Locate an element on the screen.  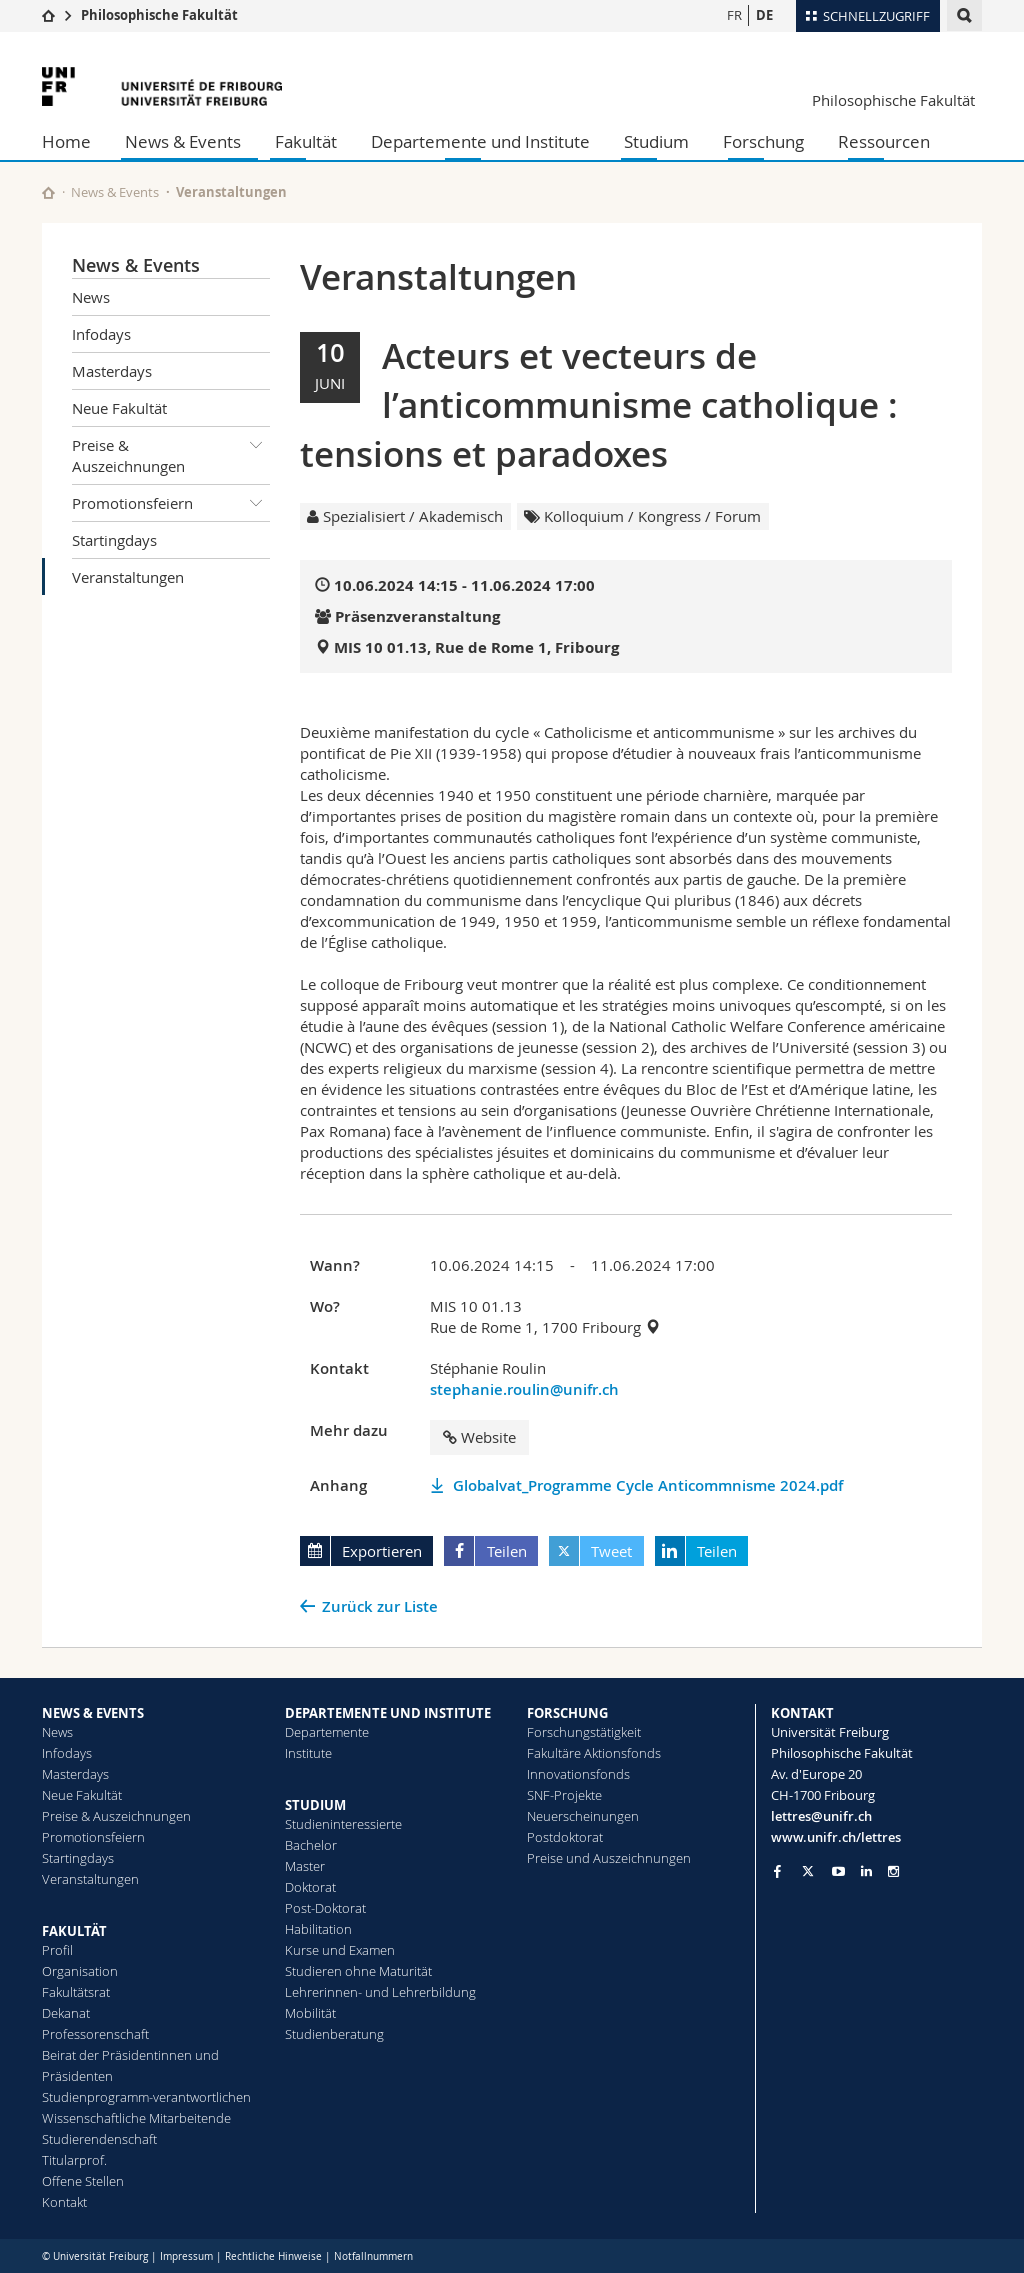
Dekanat is located at coordinates (66, 2013).